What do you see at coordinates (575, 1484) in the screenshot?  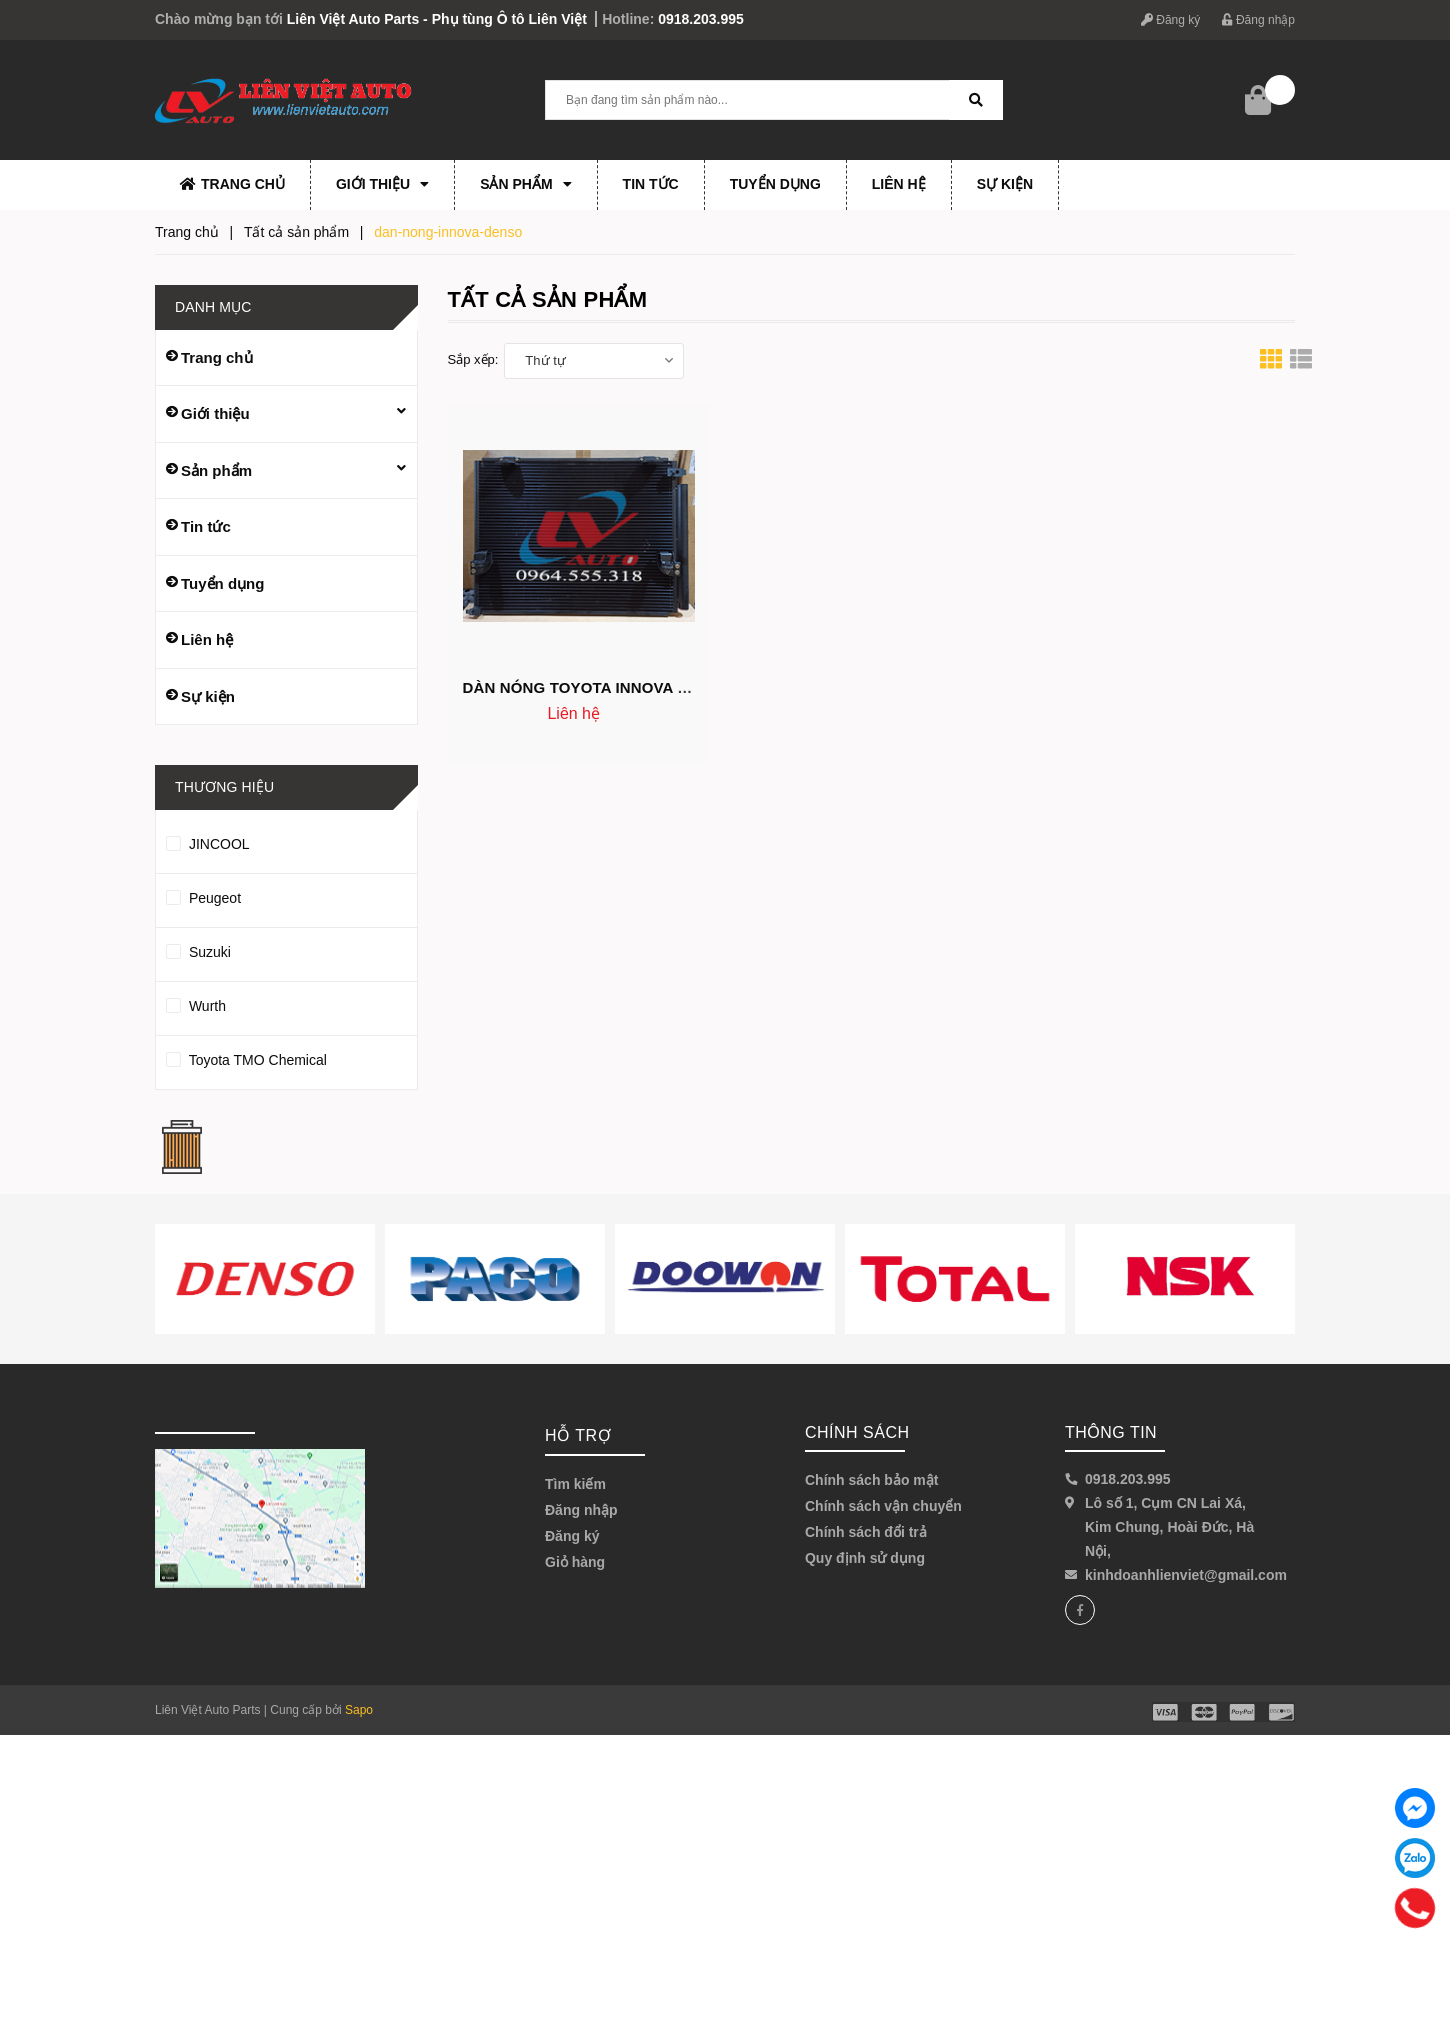 I see `Tìm kiếm` at bounding box center [575, 1484].